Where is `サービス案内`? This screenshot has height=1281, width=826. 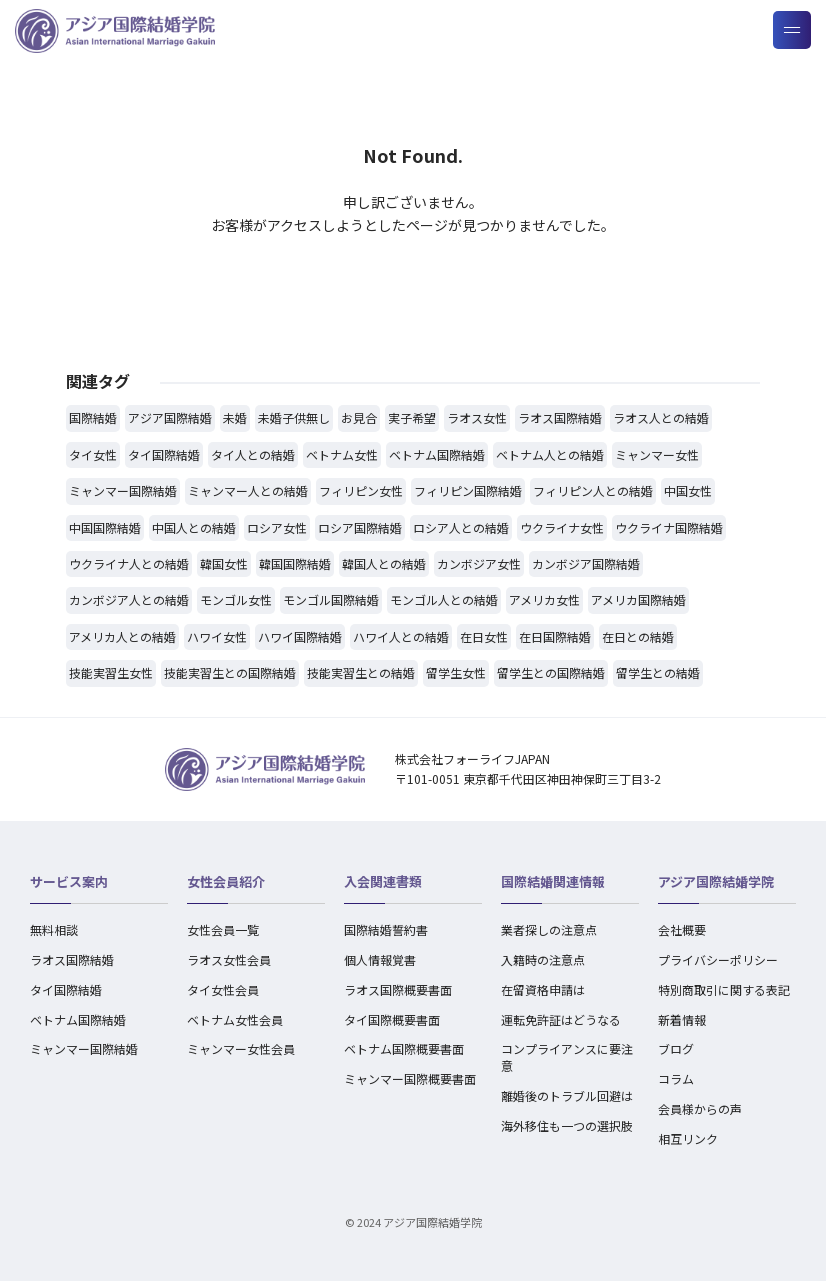 サービス案内 is located at coordinates (69, 881).